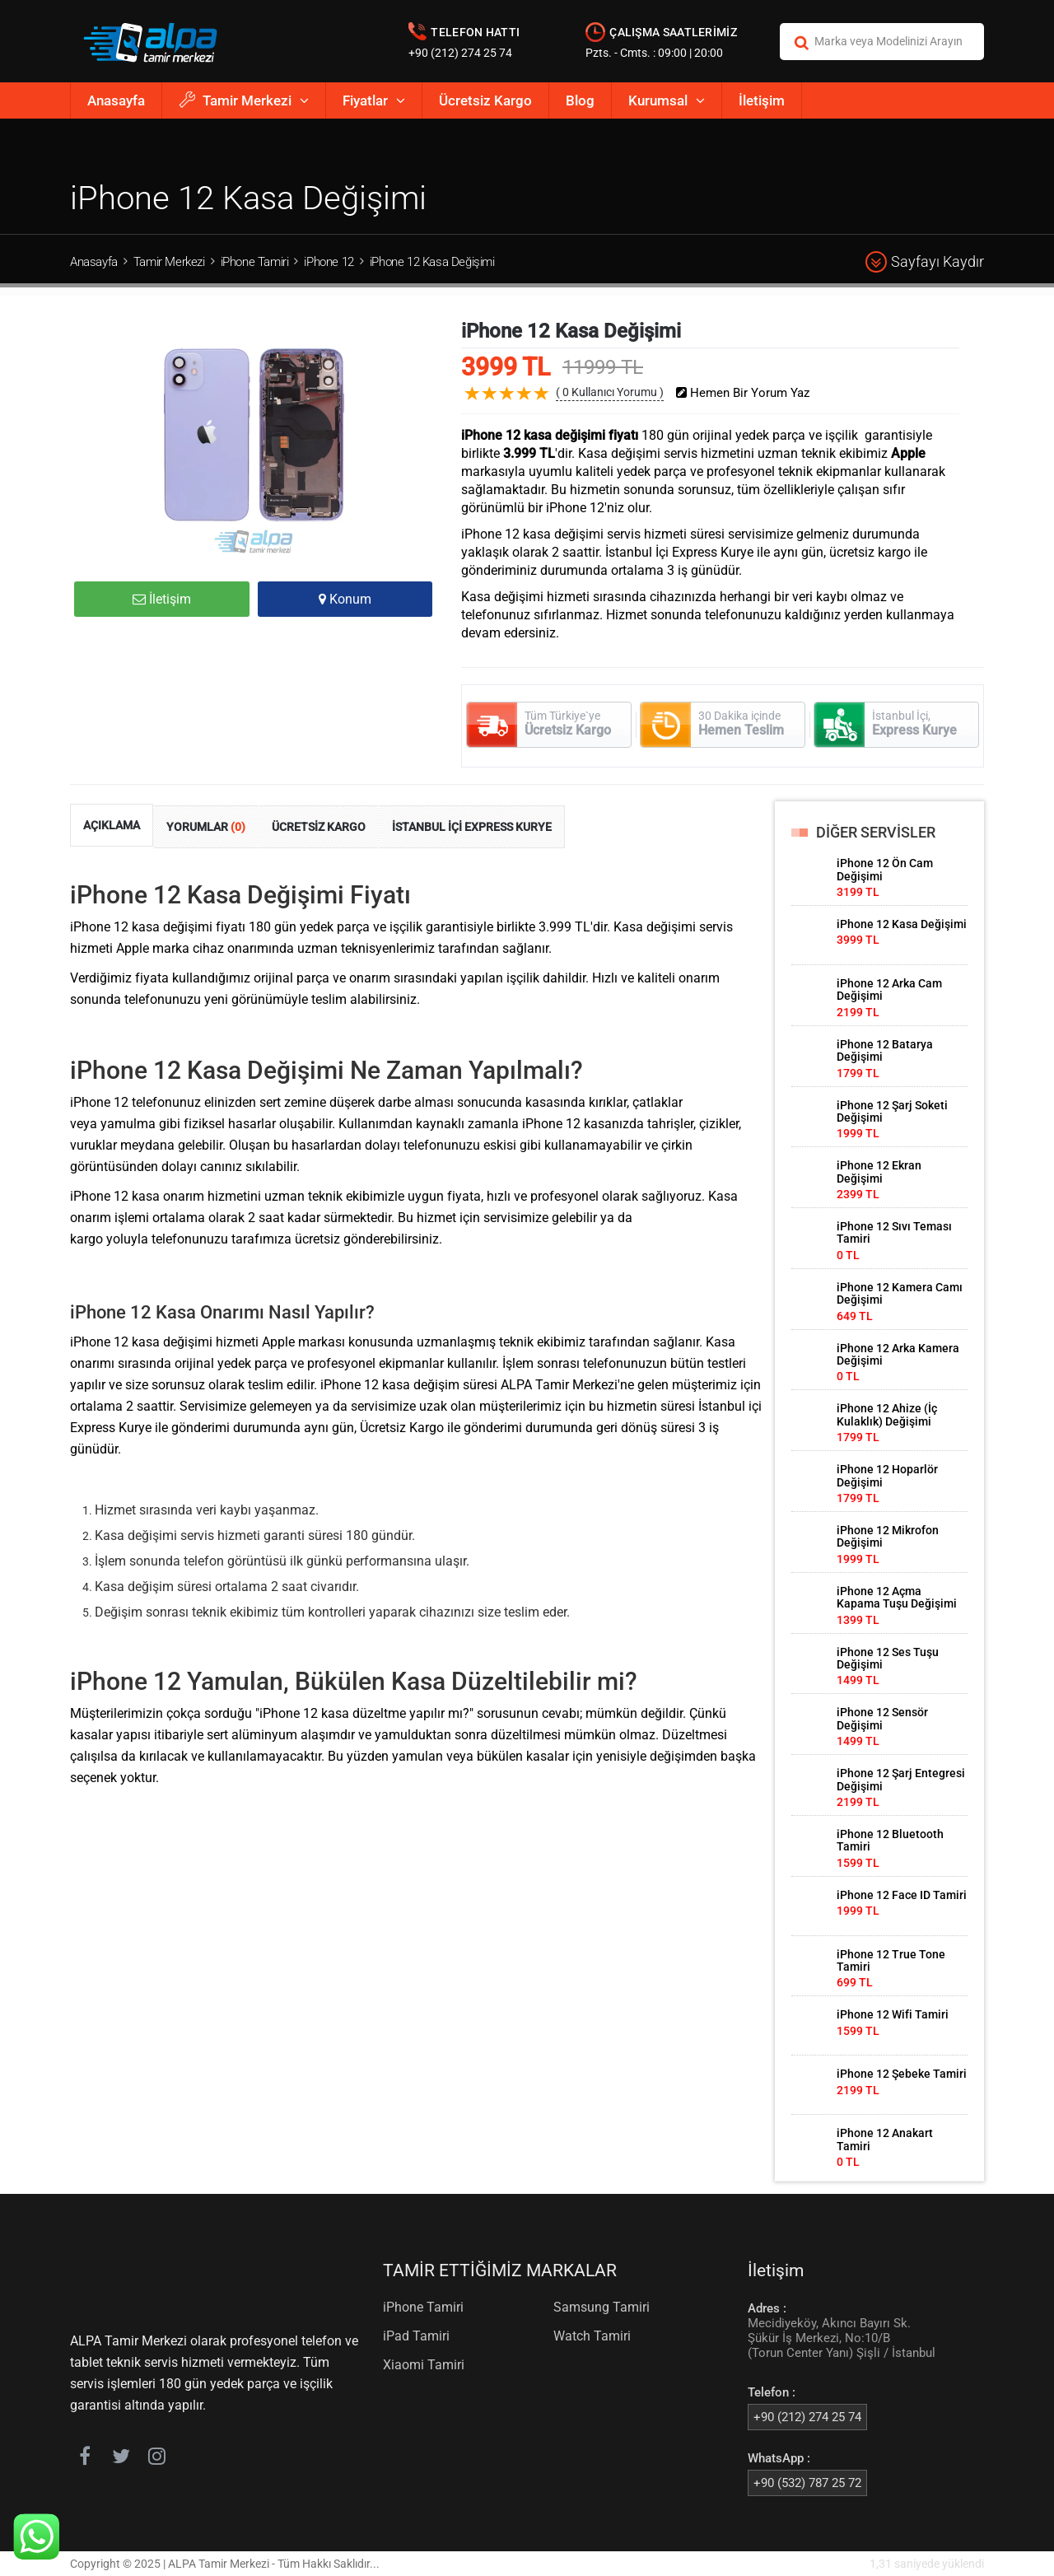 This screenshot has height=2576, width=1054. What do you see at coordinates (742, 393) in the screenshot?
I see `Hemen Bir Yorum Yaz` at bounding box center [742, 393].